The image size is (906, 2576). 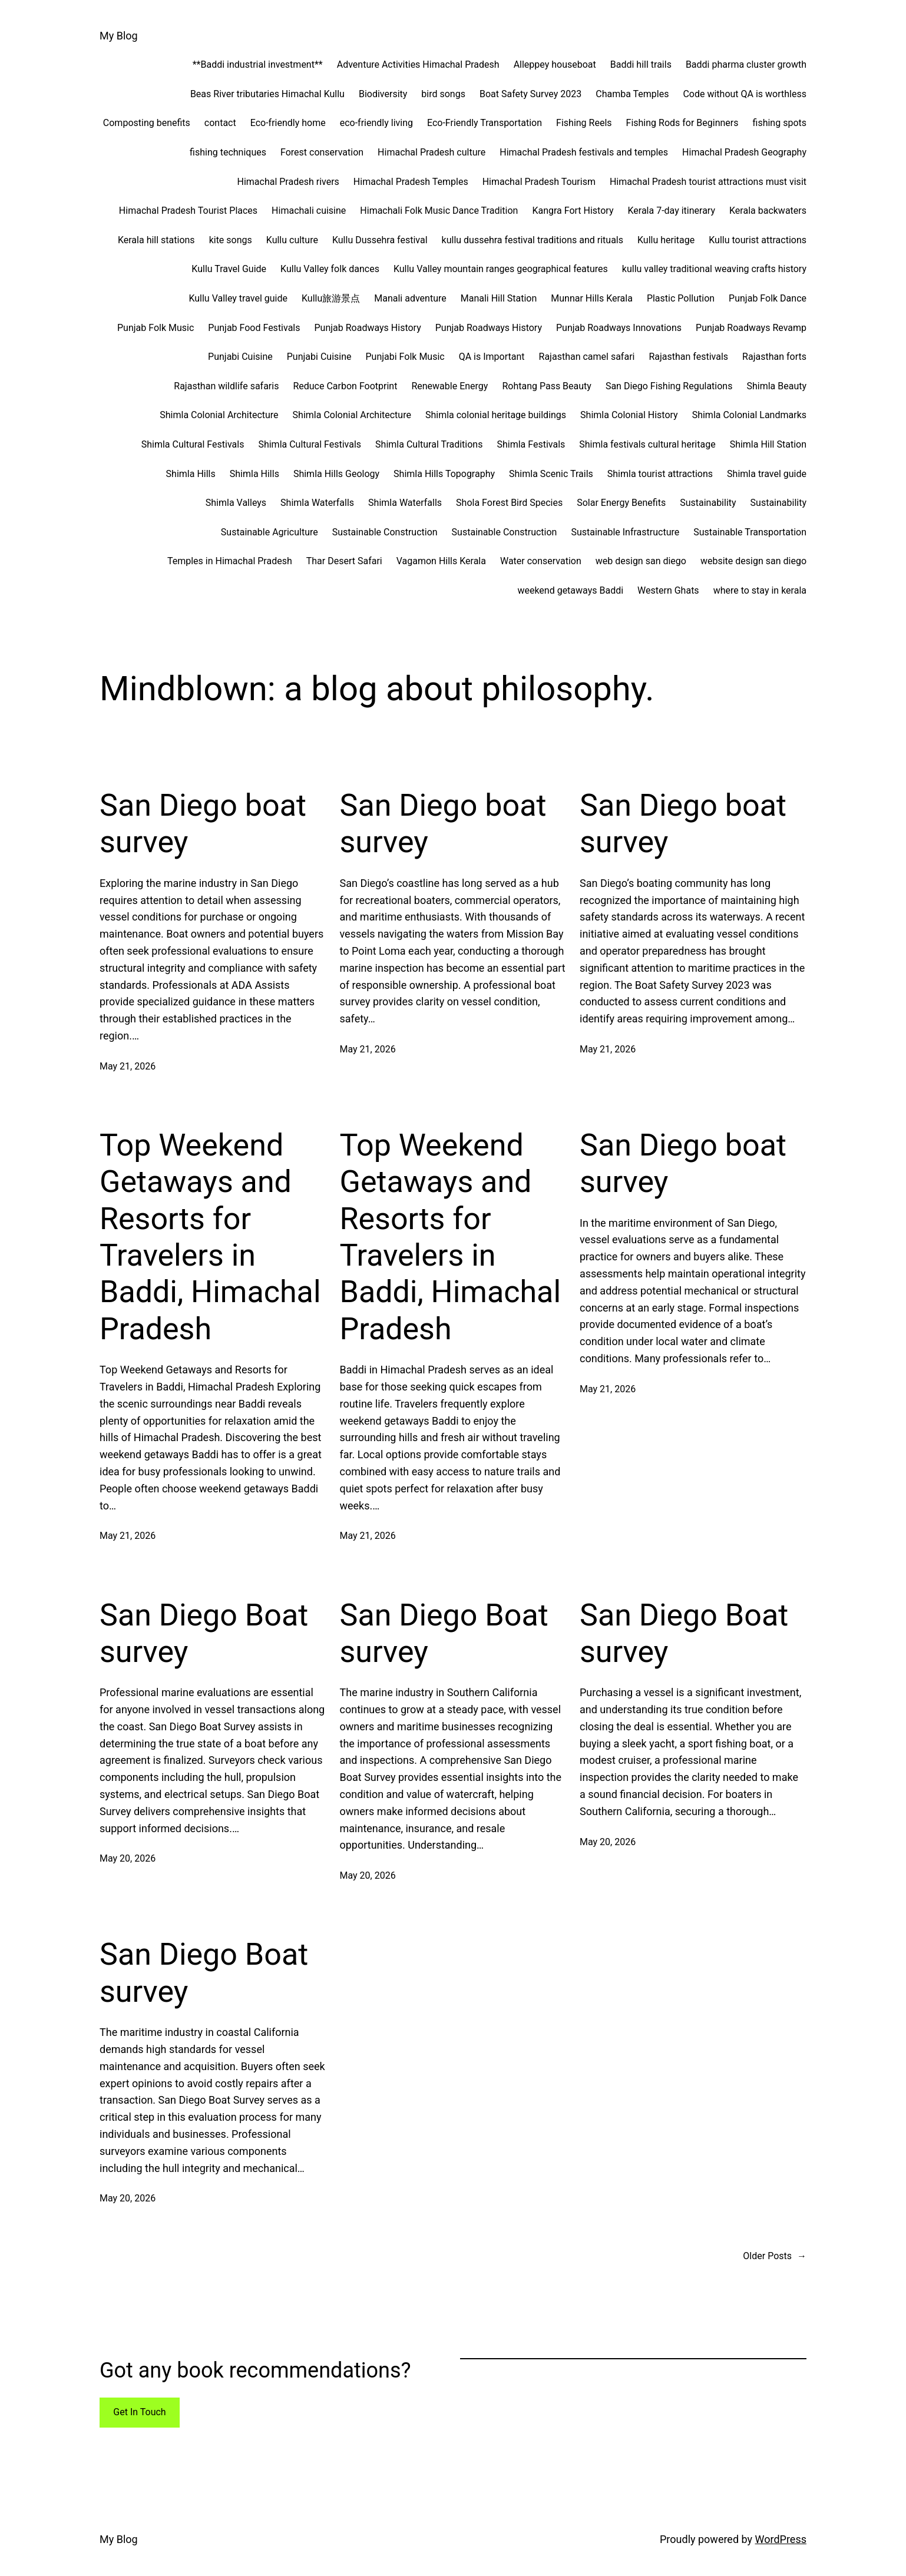 What do you see at coordinates (441, 561) in the screenshot?
I see `Vagamon Hills Kerala` at bounding box center [441, 561].